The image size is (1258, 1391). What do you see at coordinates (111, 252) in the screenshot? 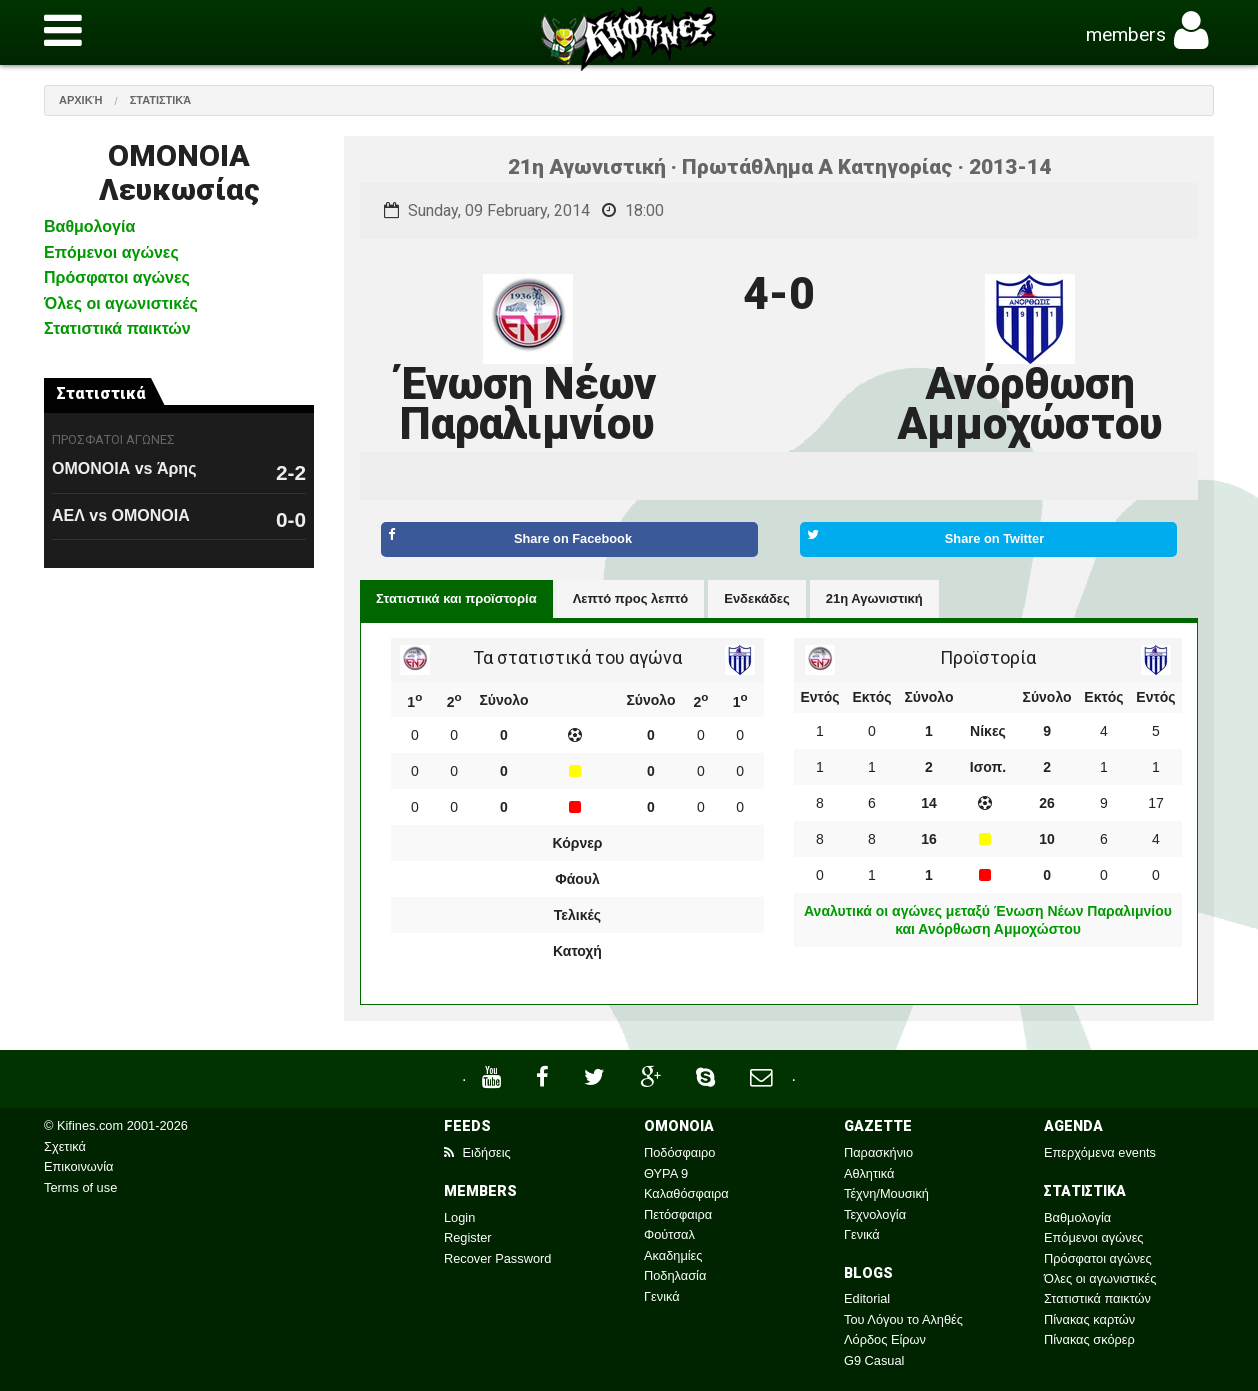
I see `Επόμενοι αγώνες` at bounding box center [111, 252].